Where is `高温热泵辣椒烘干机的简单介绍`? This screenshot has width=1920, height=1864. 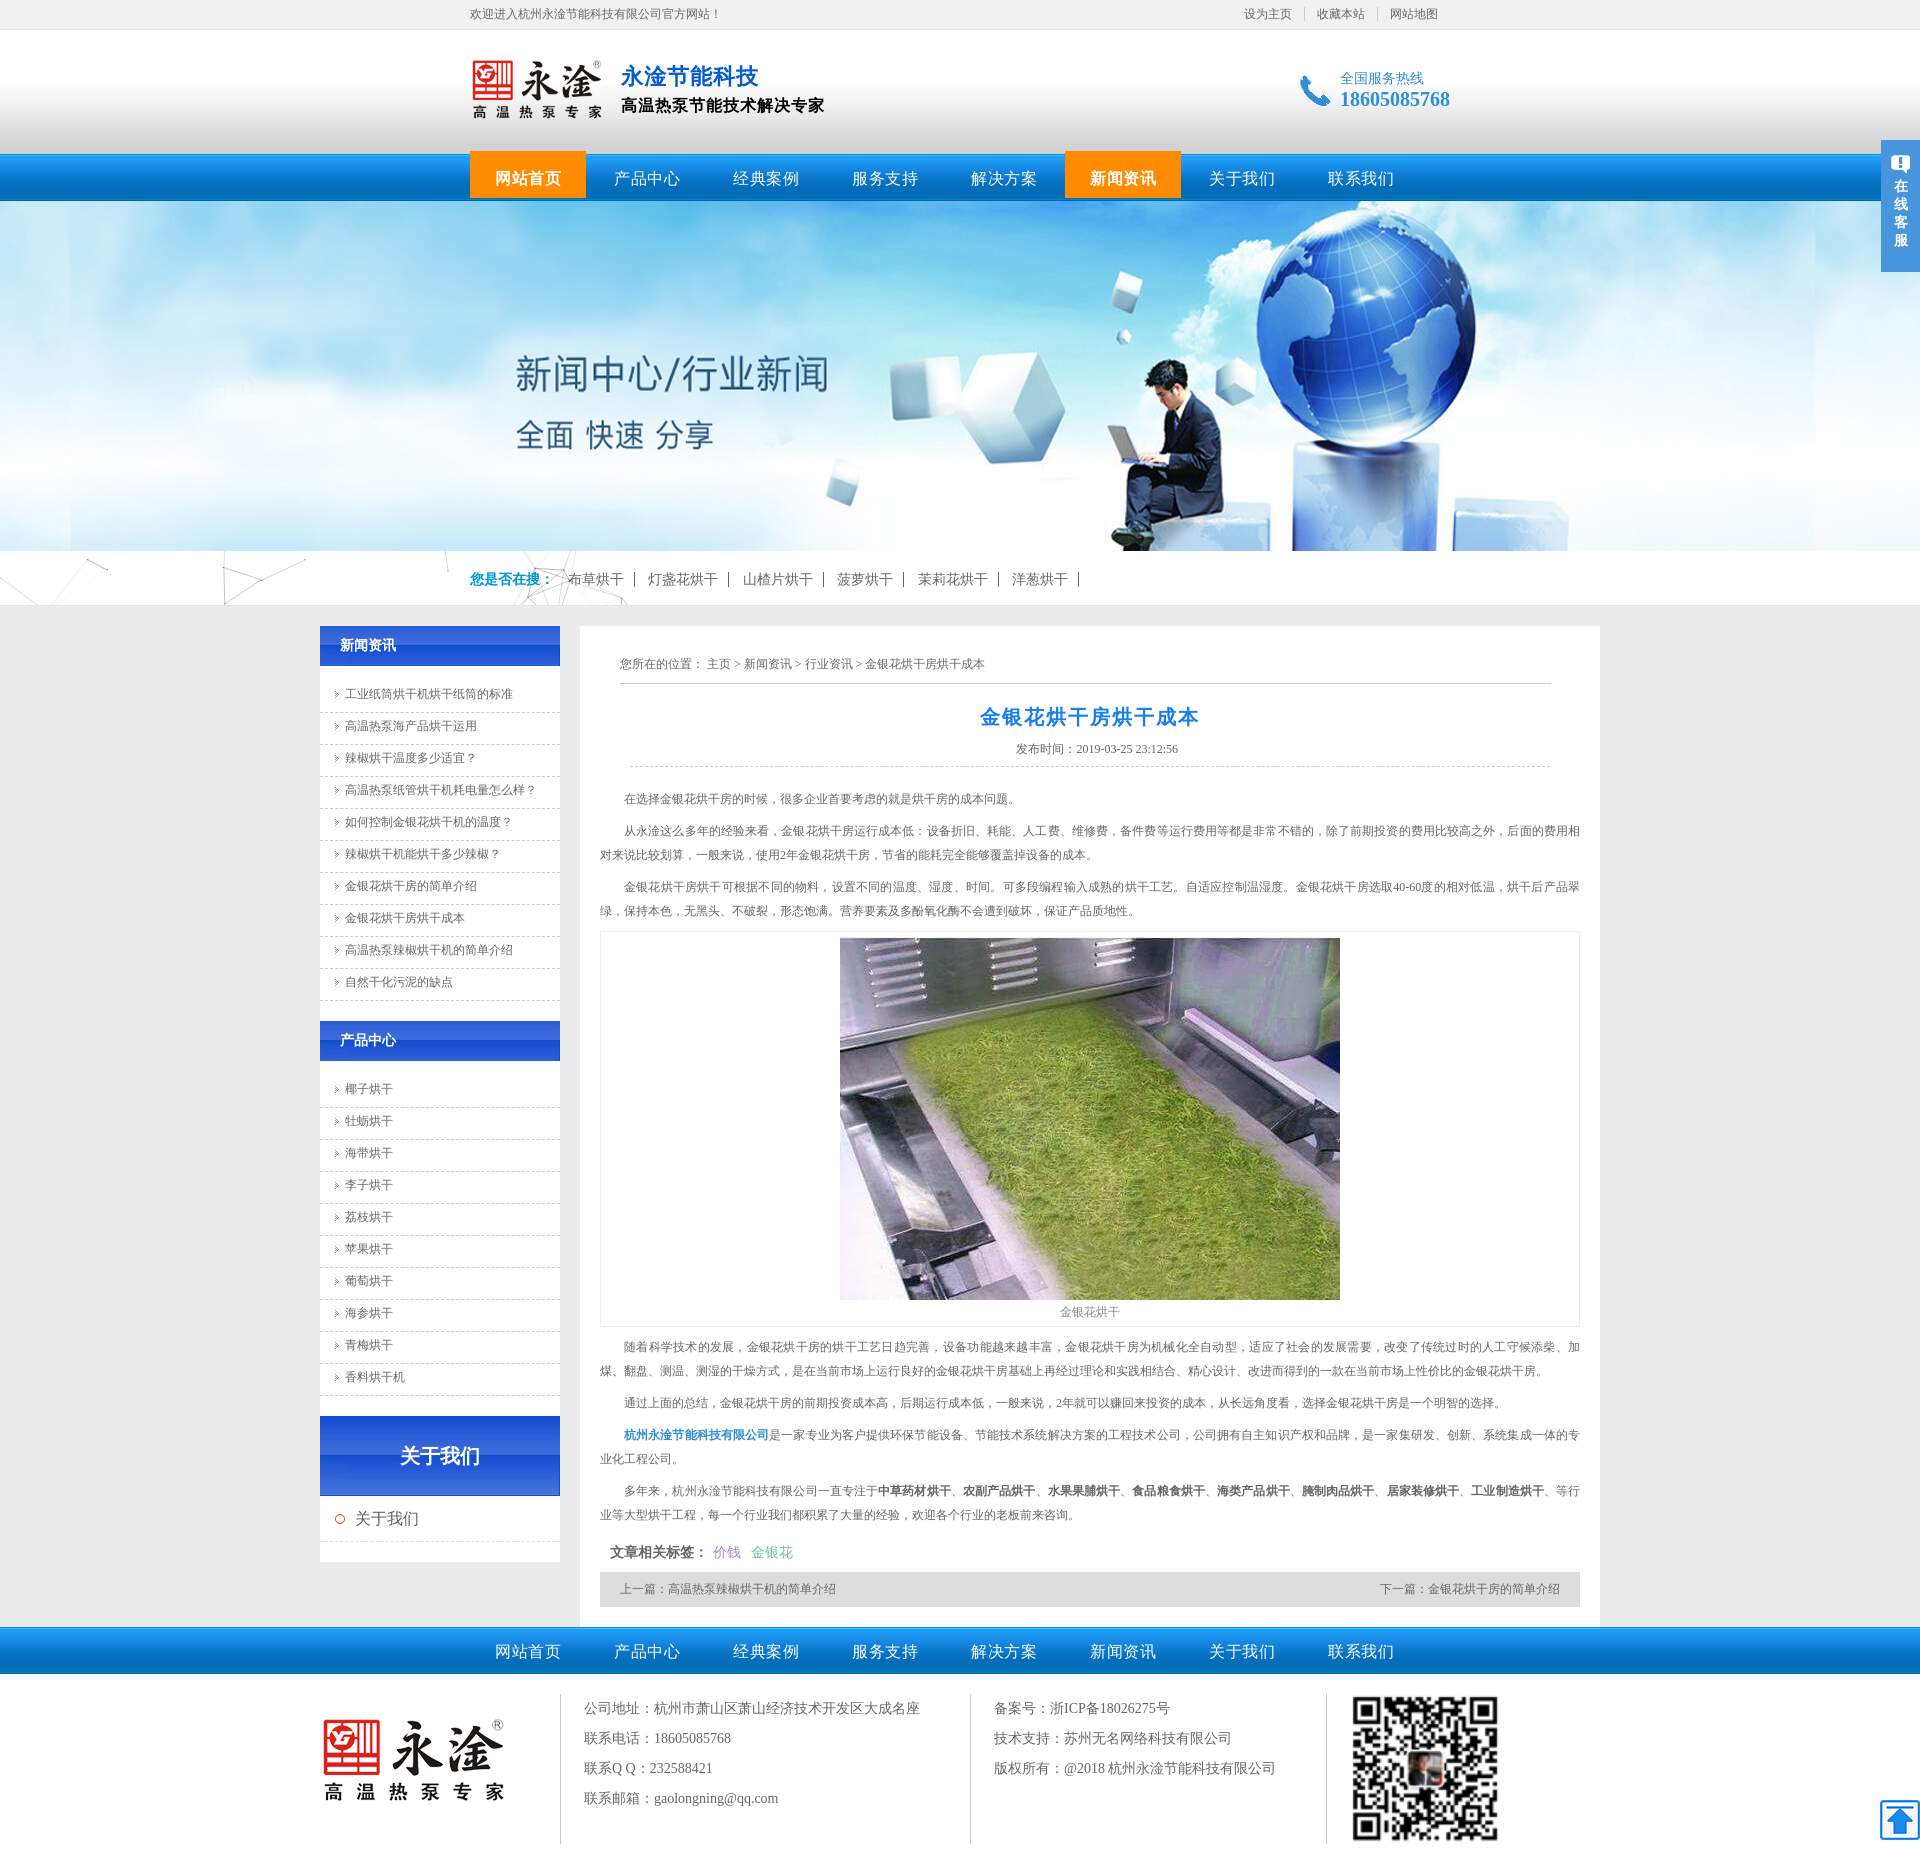
高温热泵辣椒烘干机的简单介绍 is located at coordinates (429, 950).